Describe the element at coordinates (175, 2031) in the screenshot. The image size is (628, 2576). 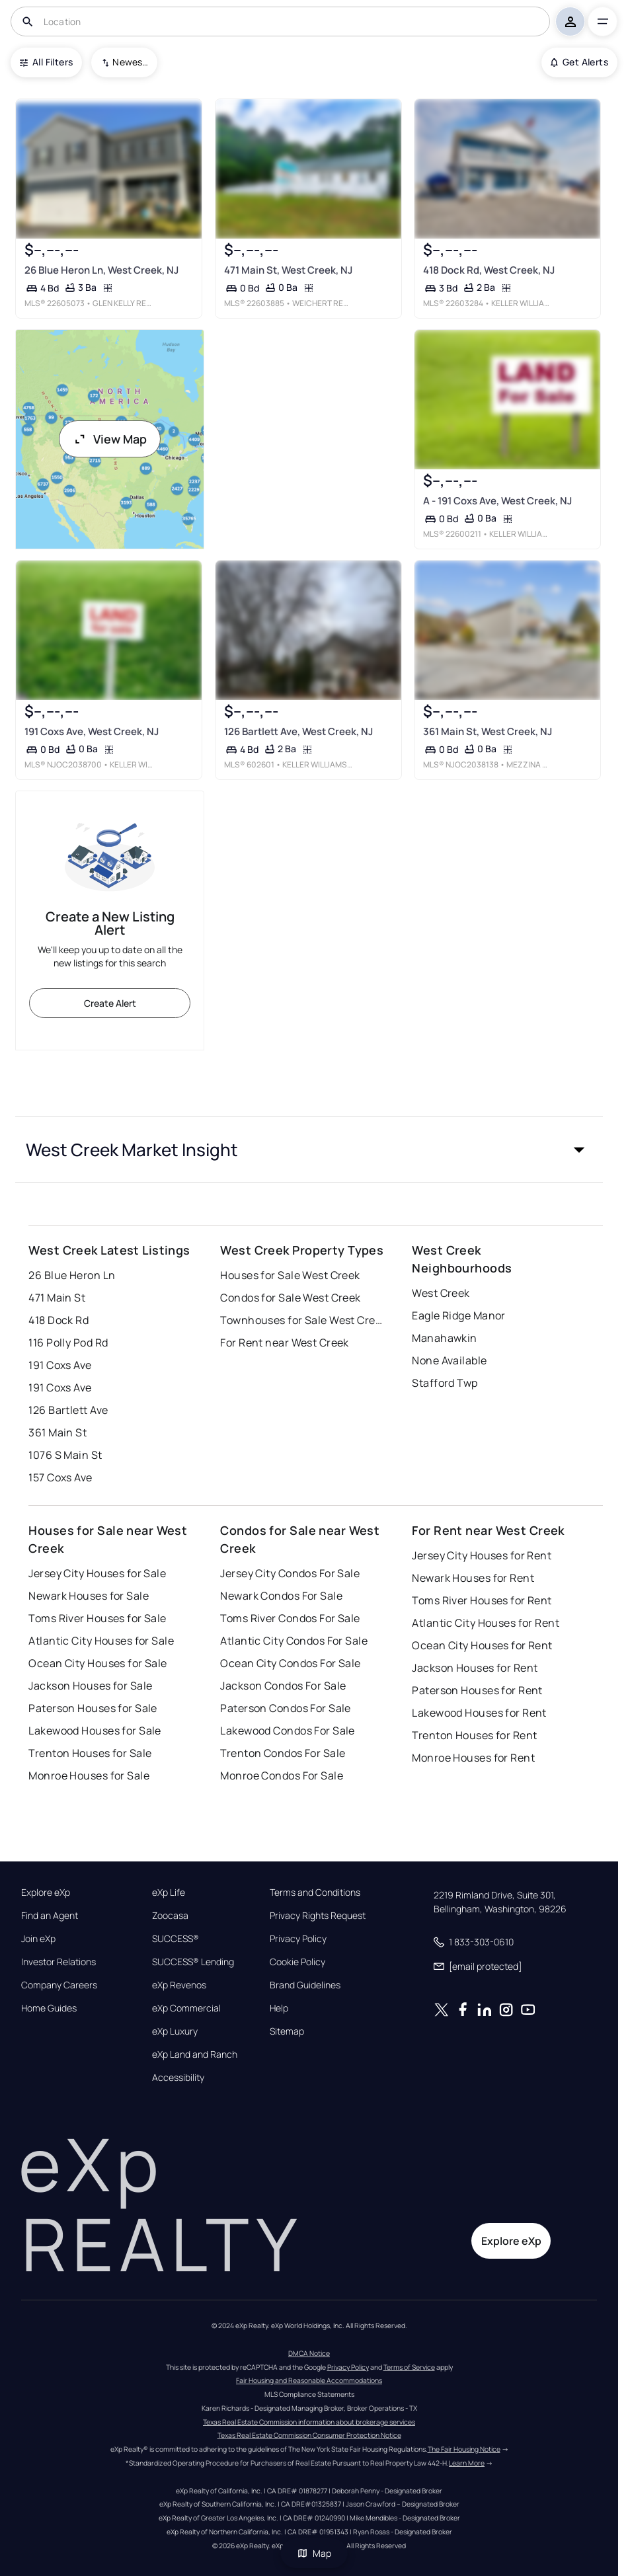
I see `eXp Luxury` at that location.